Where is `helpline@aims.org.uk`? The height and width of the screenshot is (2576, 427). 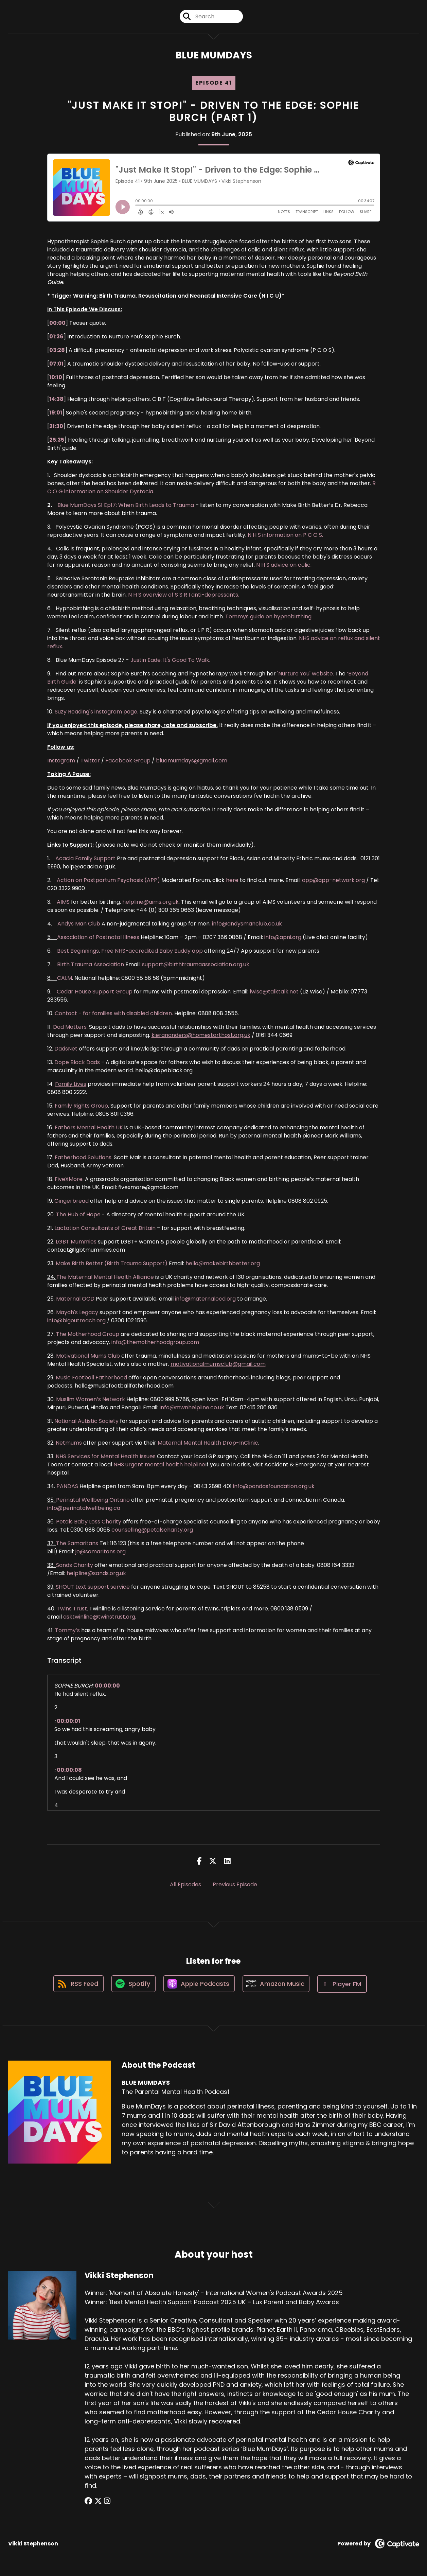 helpline@aims.org.uk is located at coordinates (150, 902).